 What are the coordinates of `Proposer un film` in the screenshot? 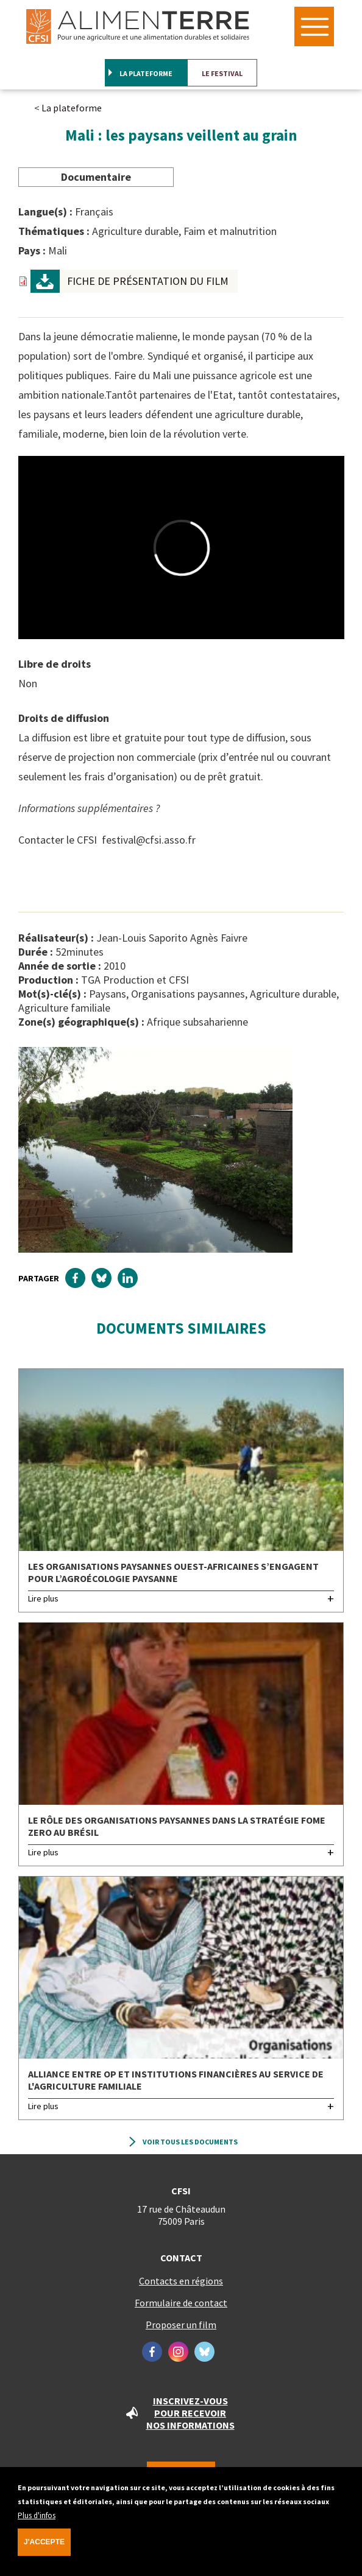 It's located at (181, 2325).